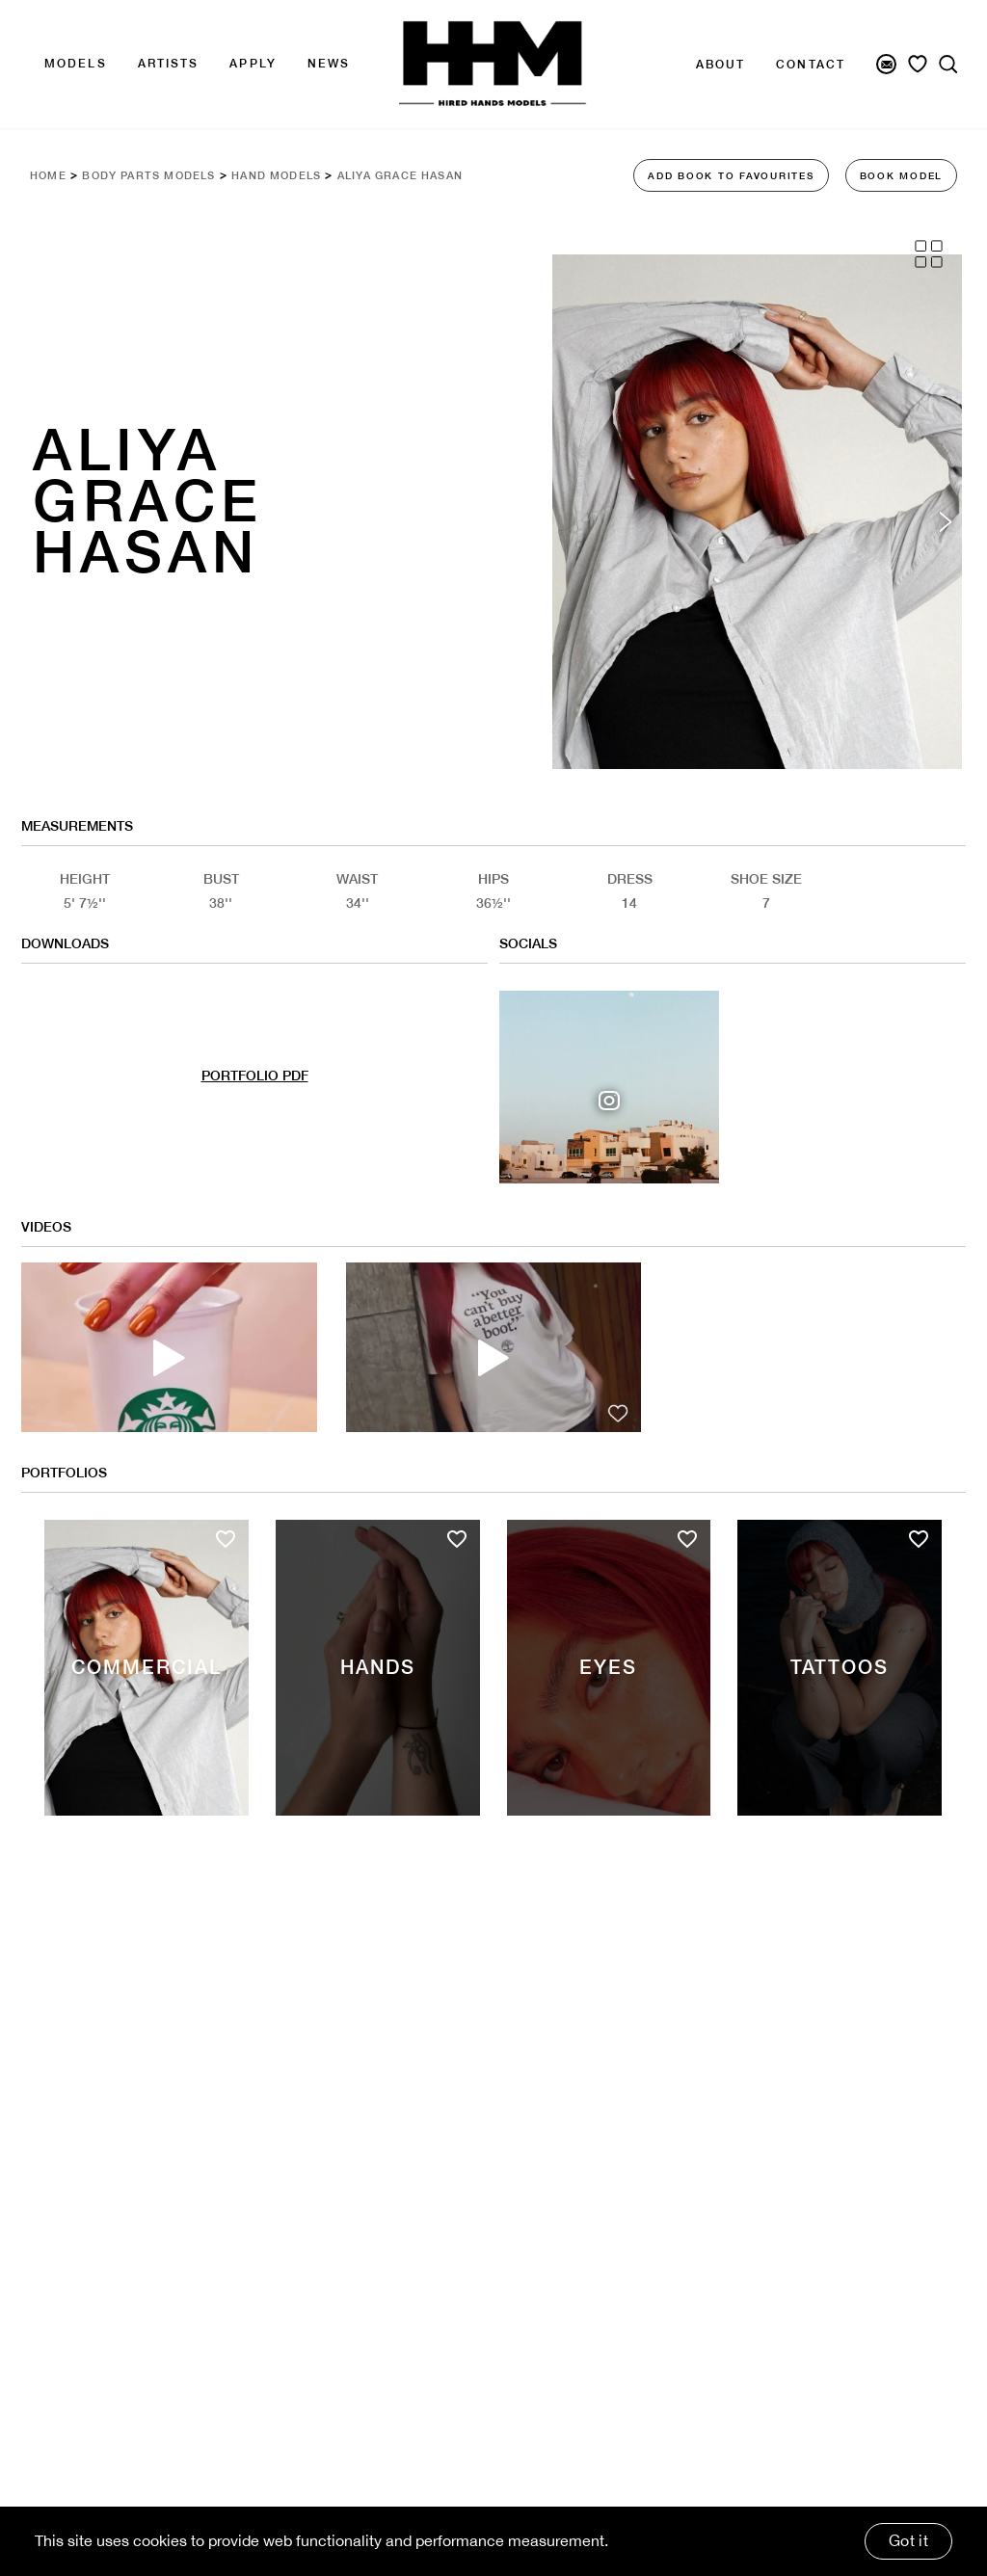 The height and width of the screenshot is (2576, 987). Describe the element at coordinates (908, 2540) in the screenshot. I see `Got it` at that location.